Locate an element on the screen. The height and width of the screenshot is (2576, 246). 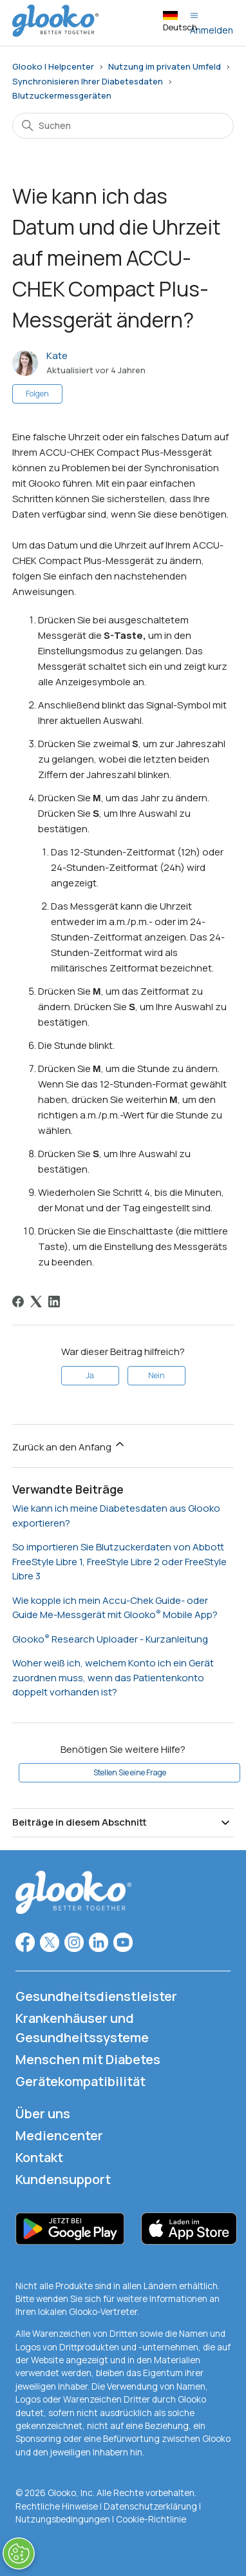
Menschen mit Diabetes is located at coordinates (87, 2059).